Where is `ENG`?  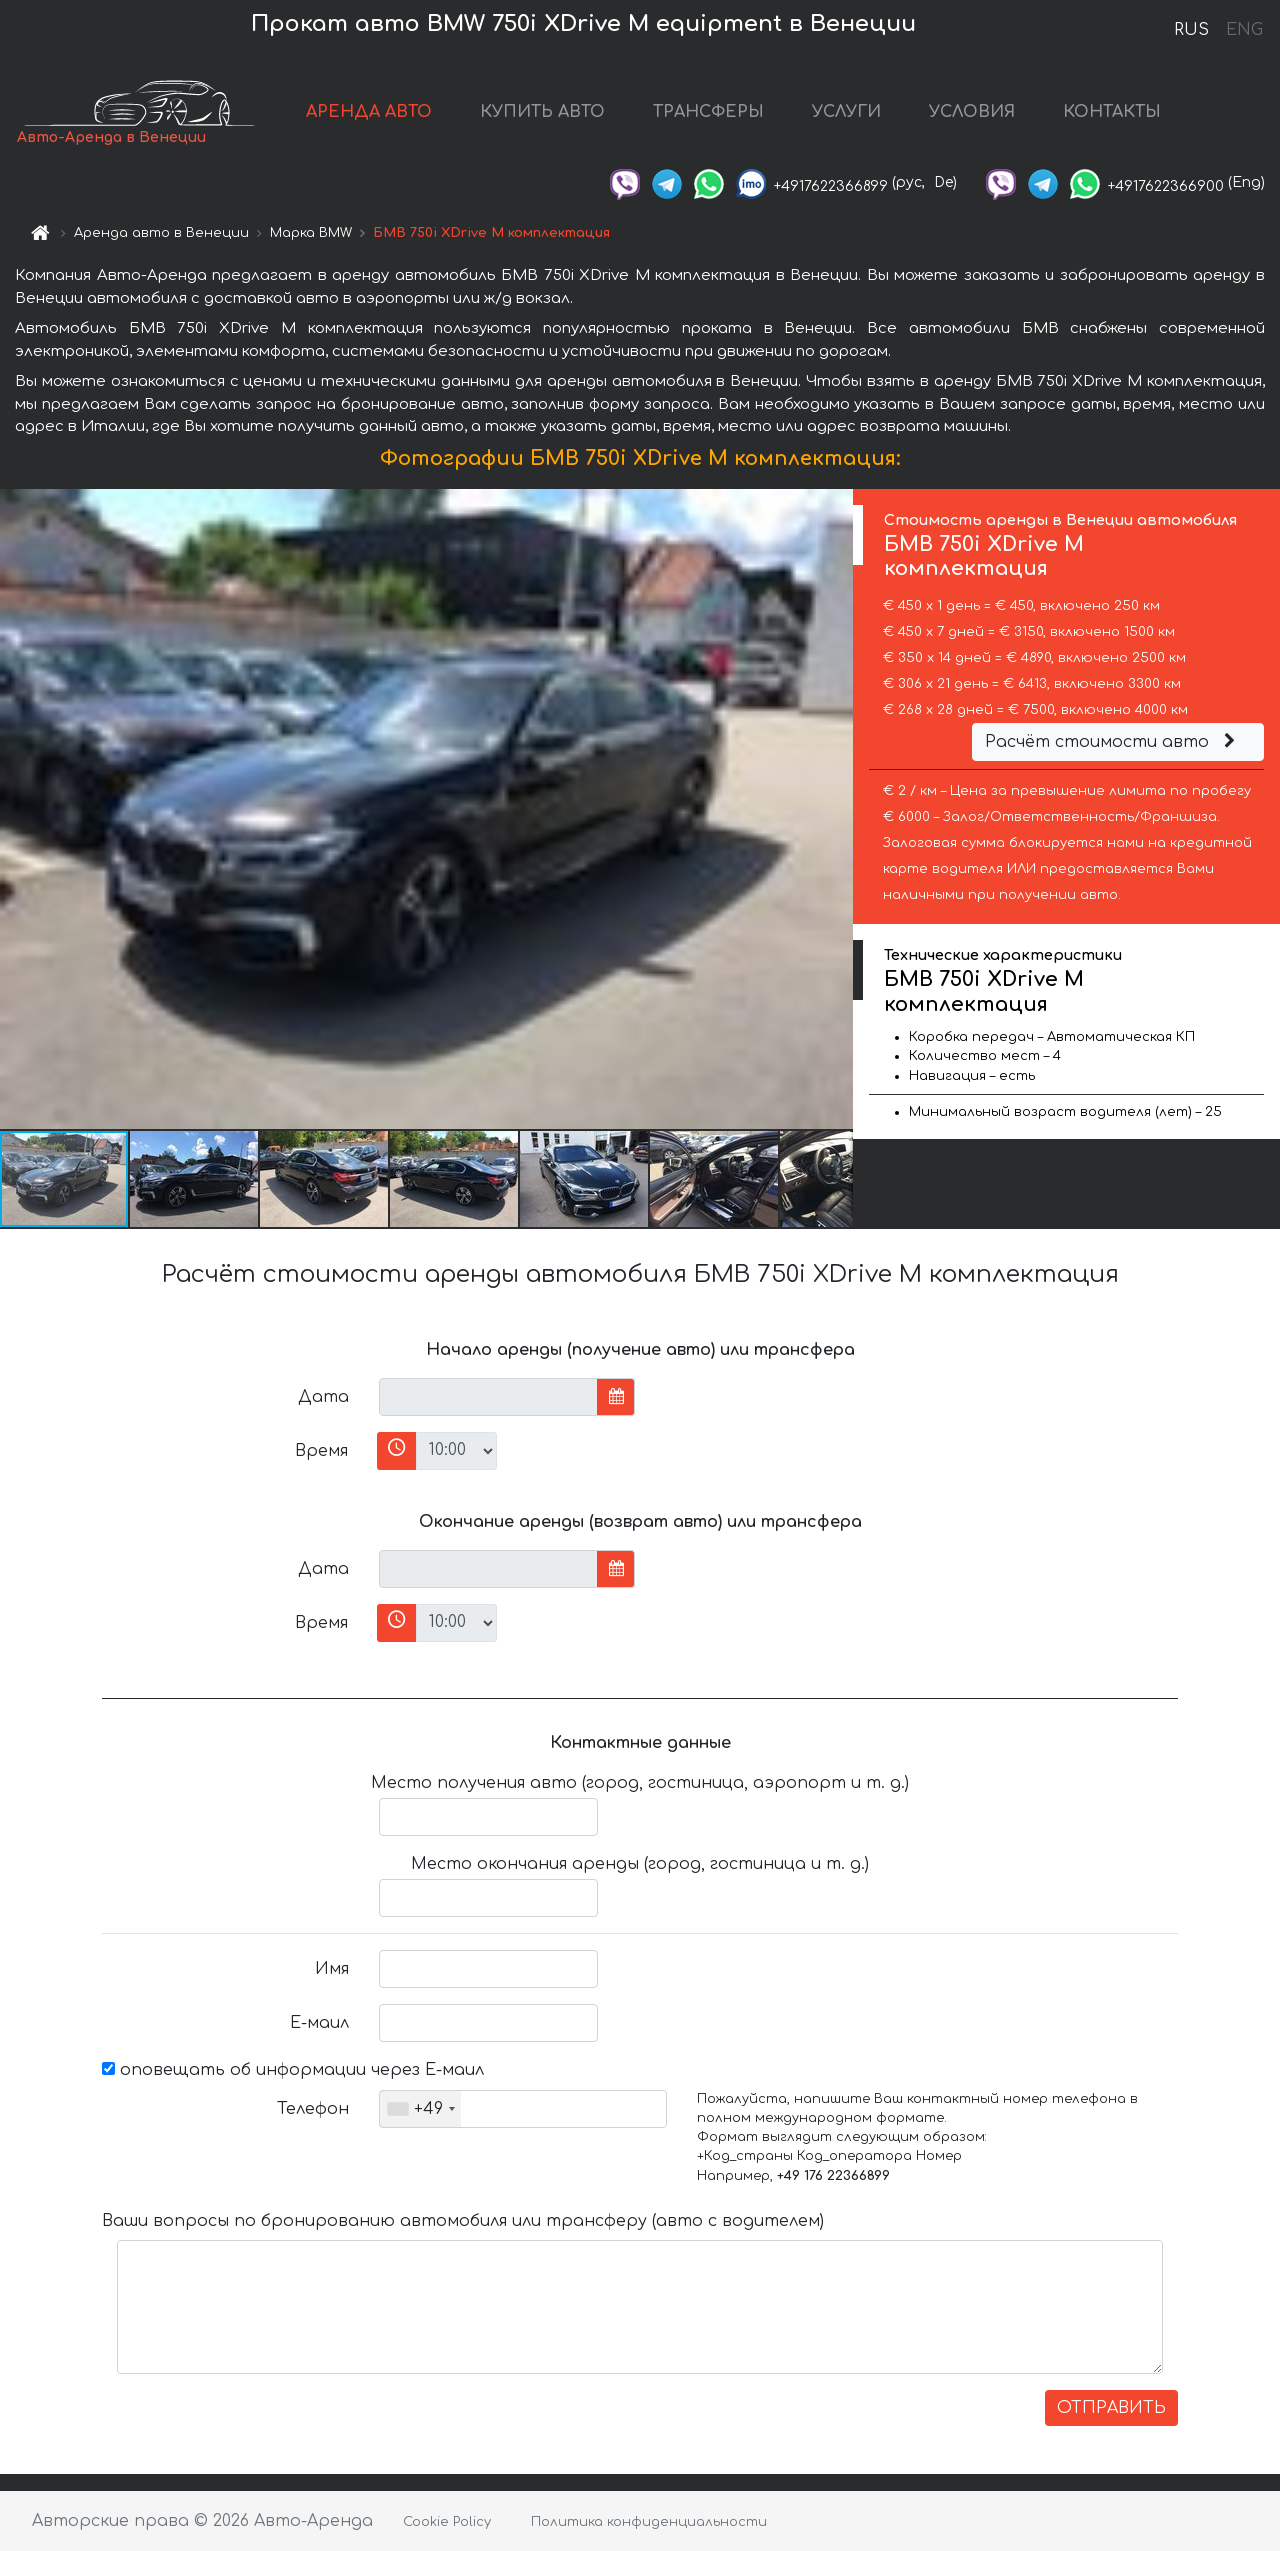 ENG is located at coordinates (1244, 30).